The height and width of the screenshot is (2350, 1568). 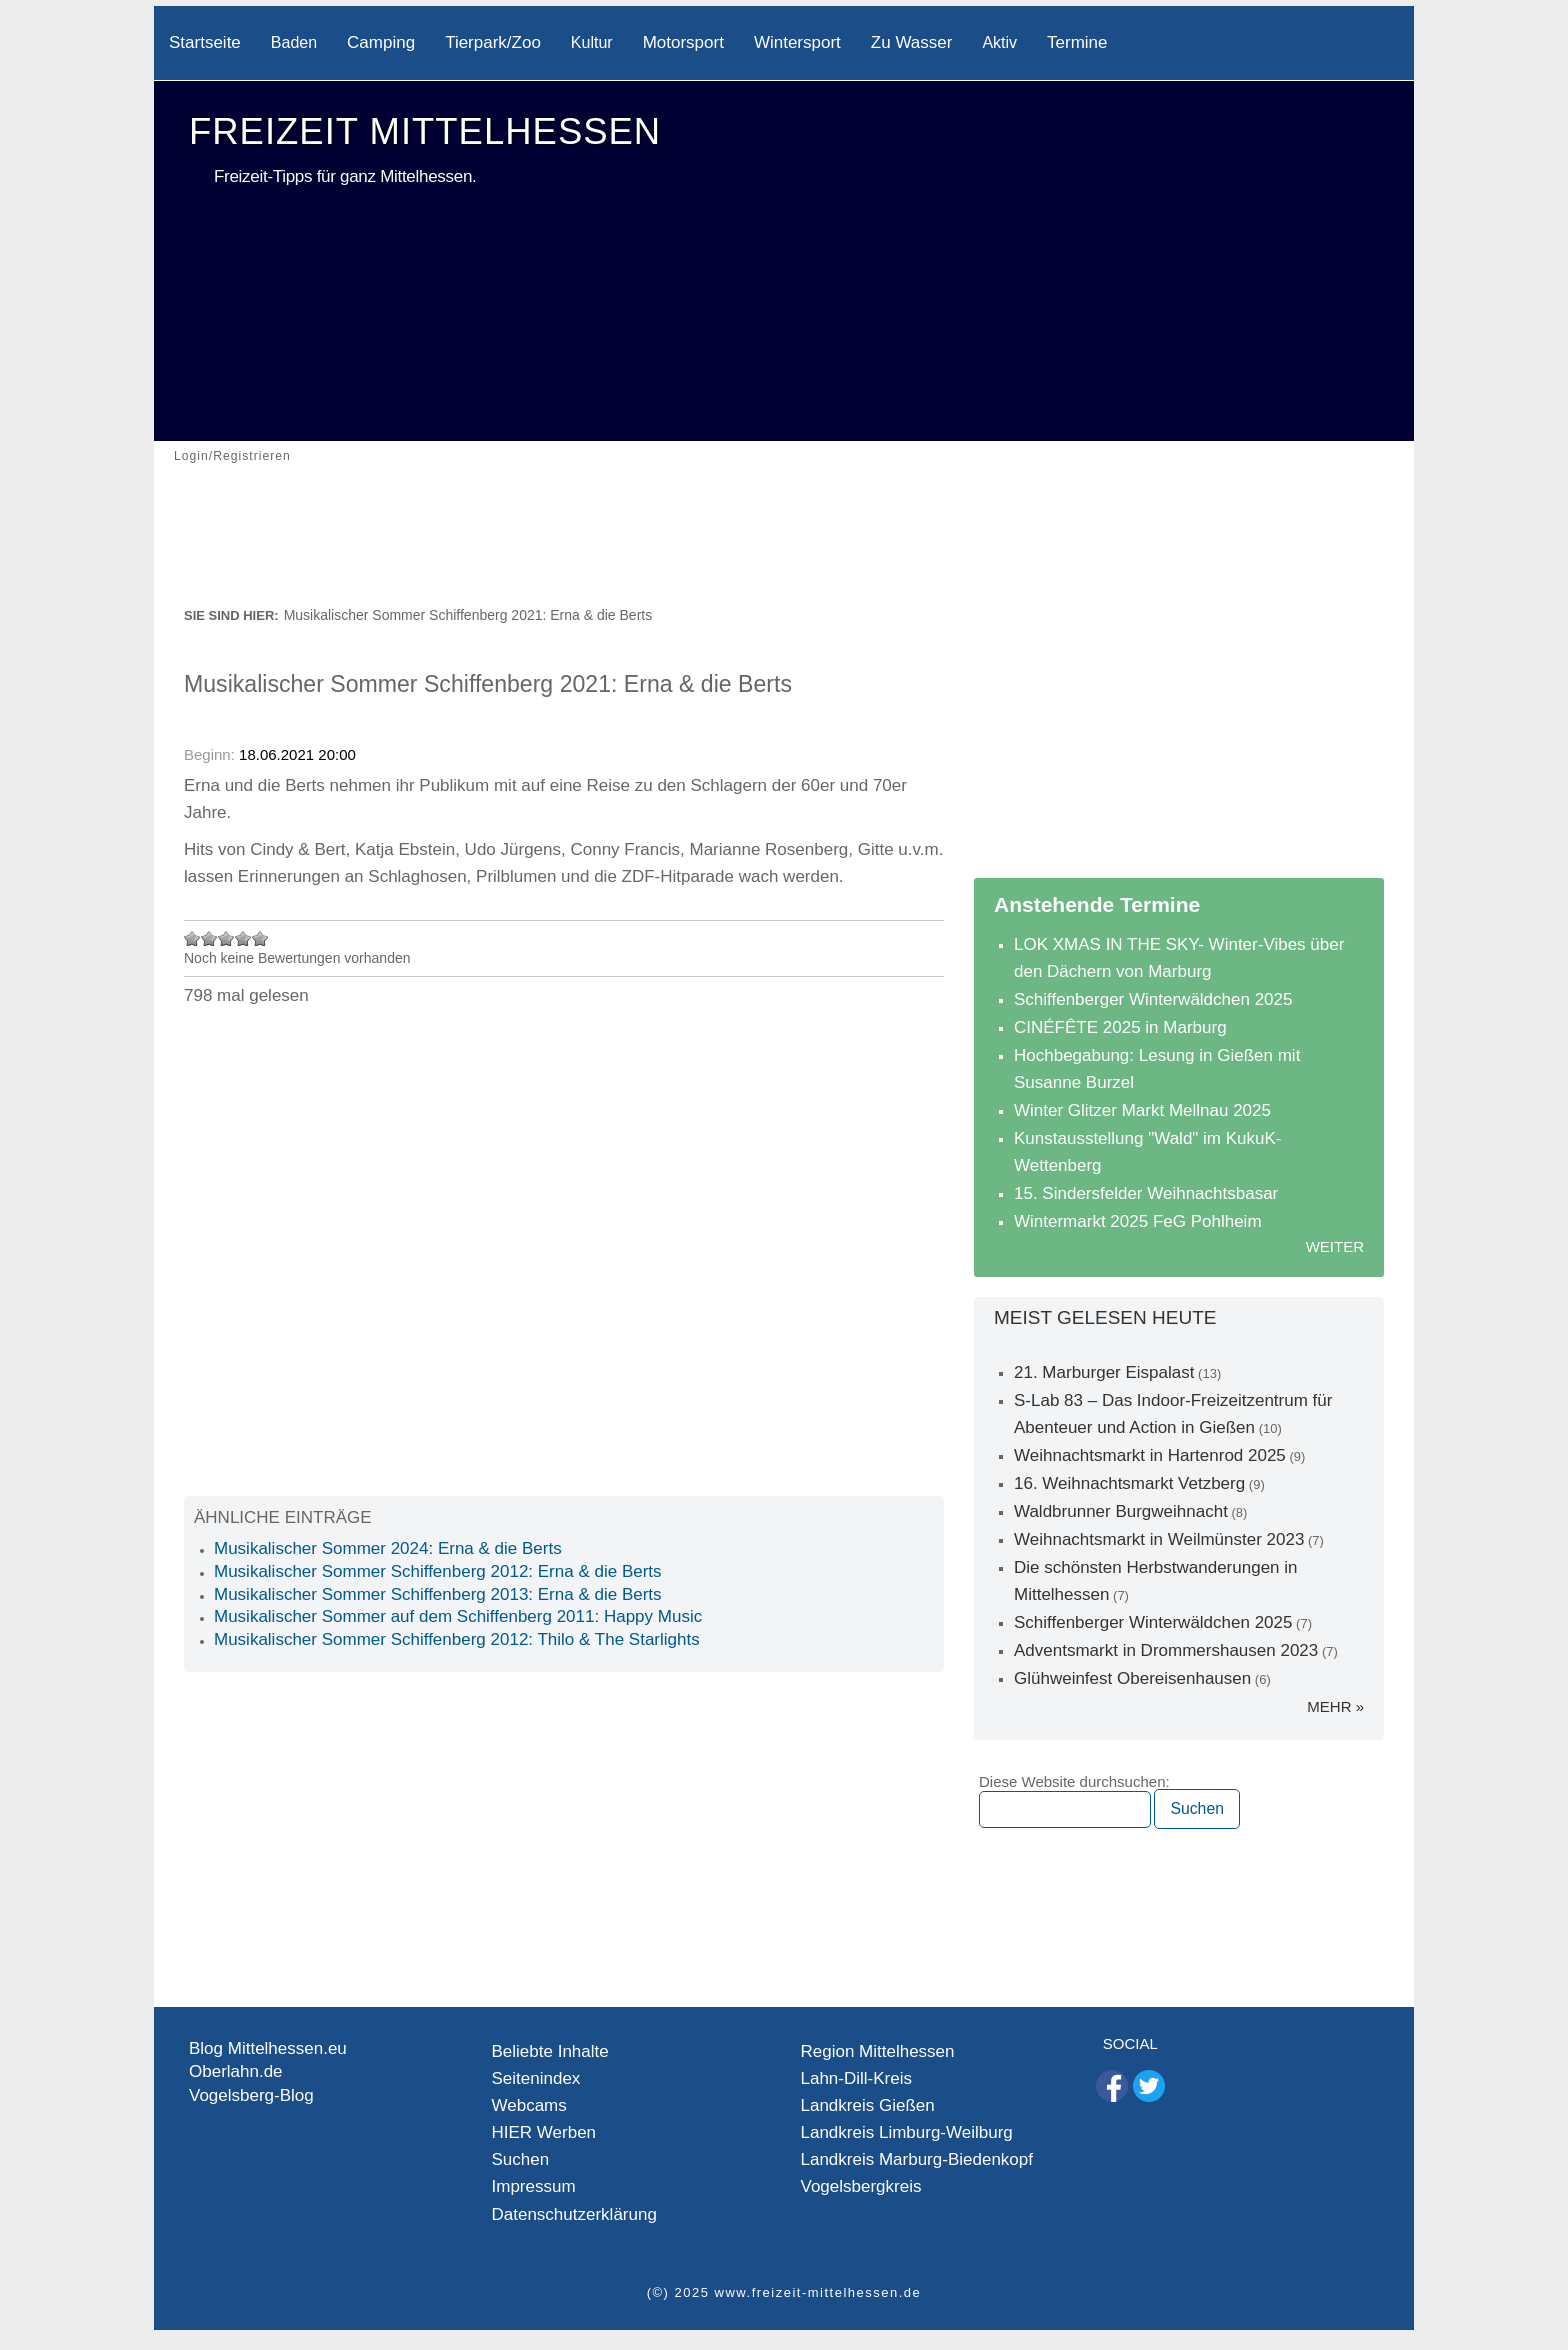 I want to click on HIER Werben, so click(x=544, y=2132).